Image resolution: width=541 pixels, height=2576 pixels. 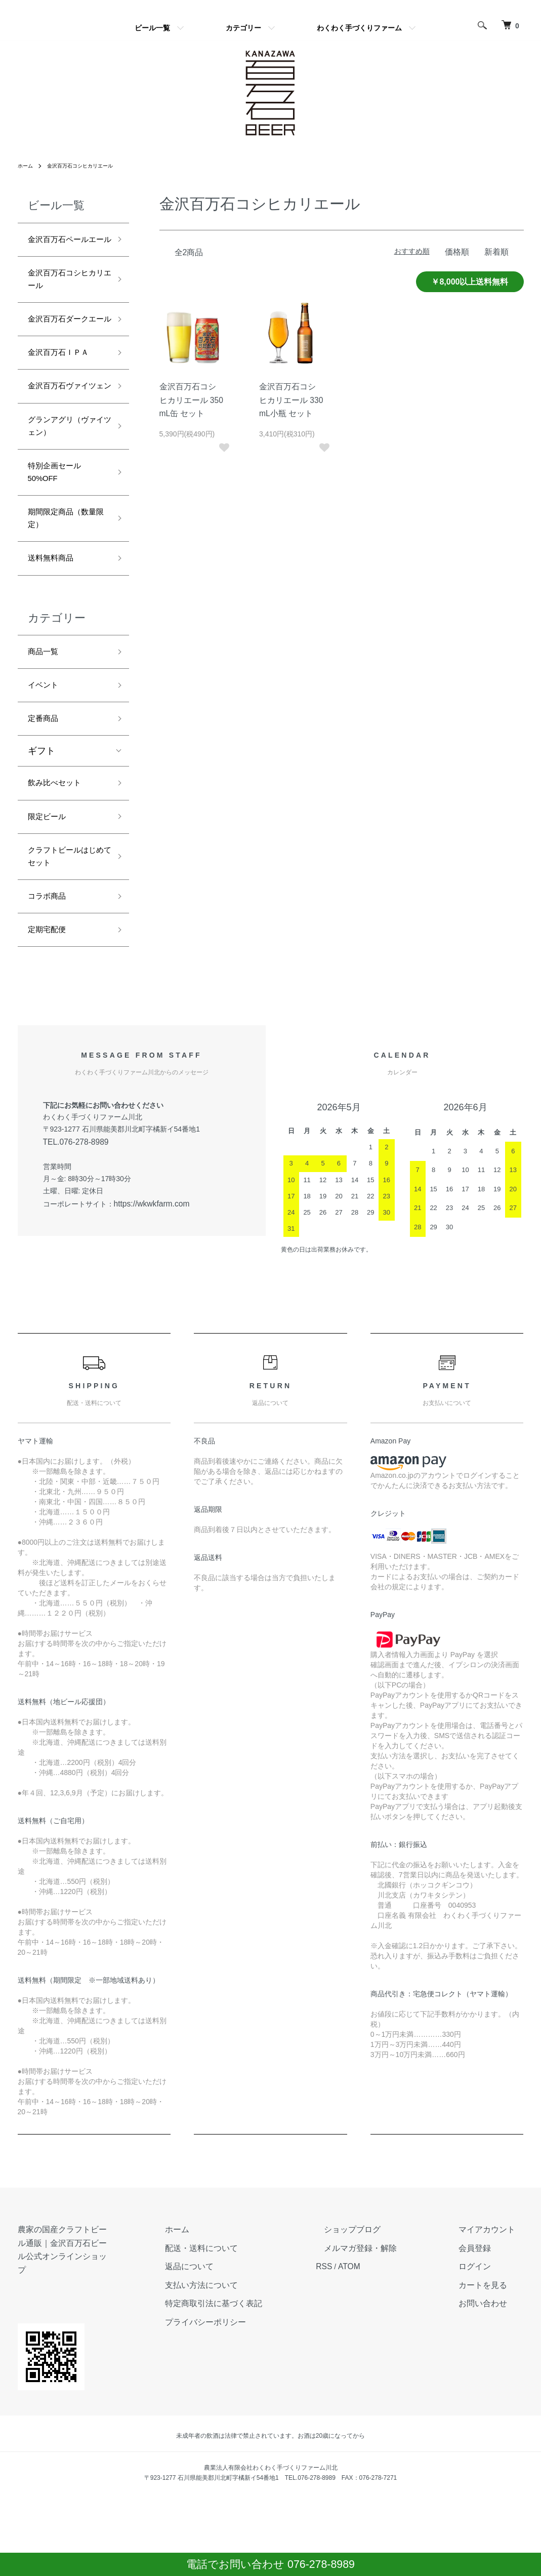 I want to click on 金沢百万石コシヒカリエール, so click(x=89, y=165).